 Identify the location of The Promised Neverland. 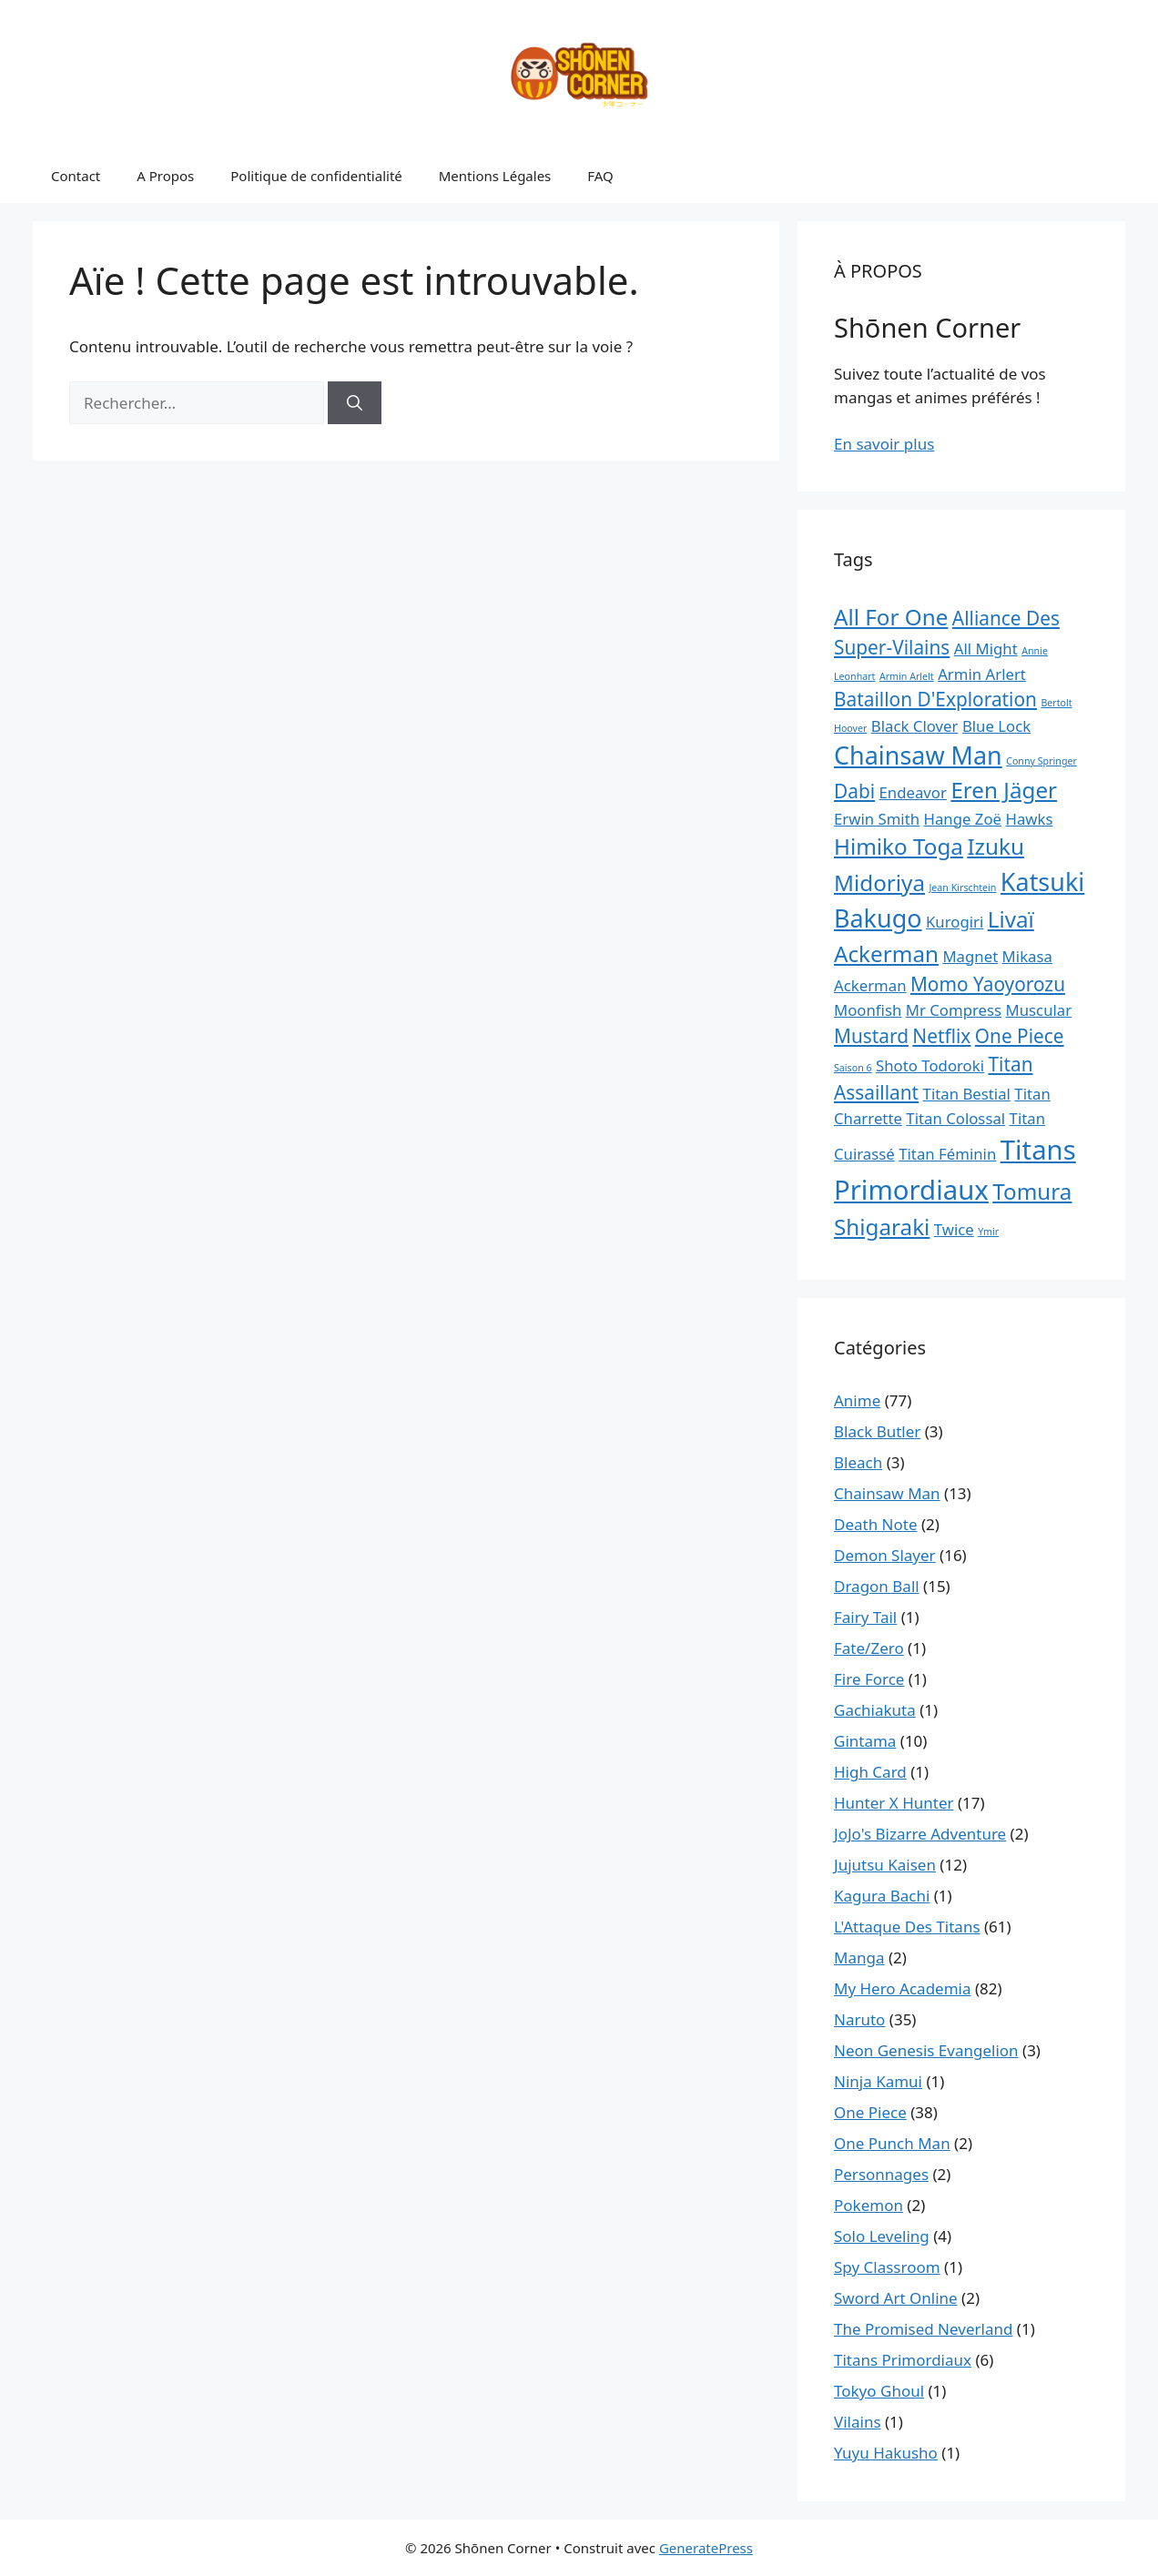
(923, 2328).